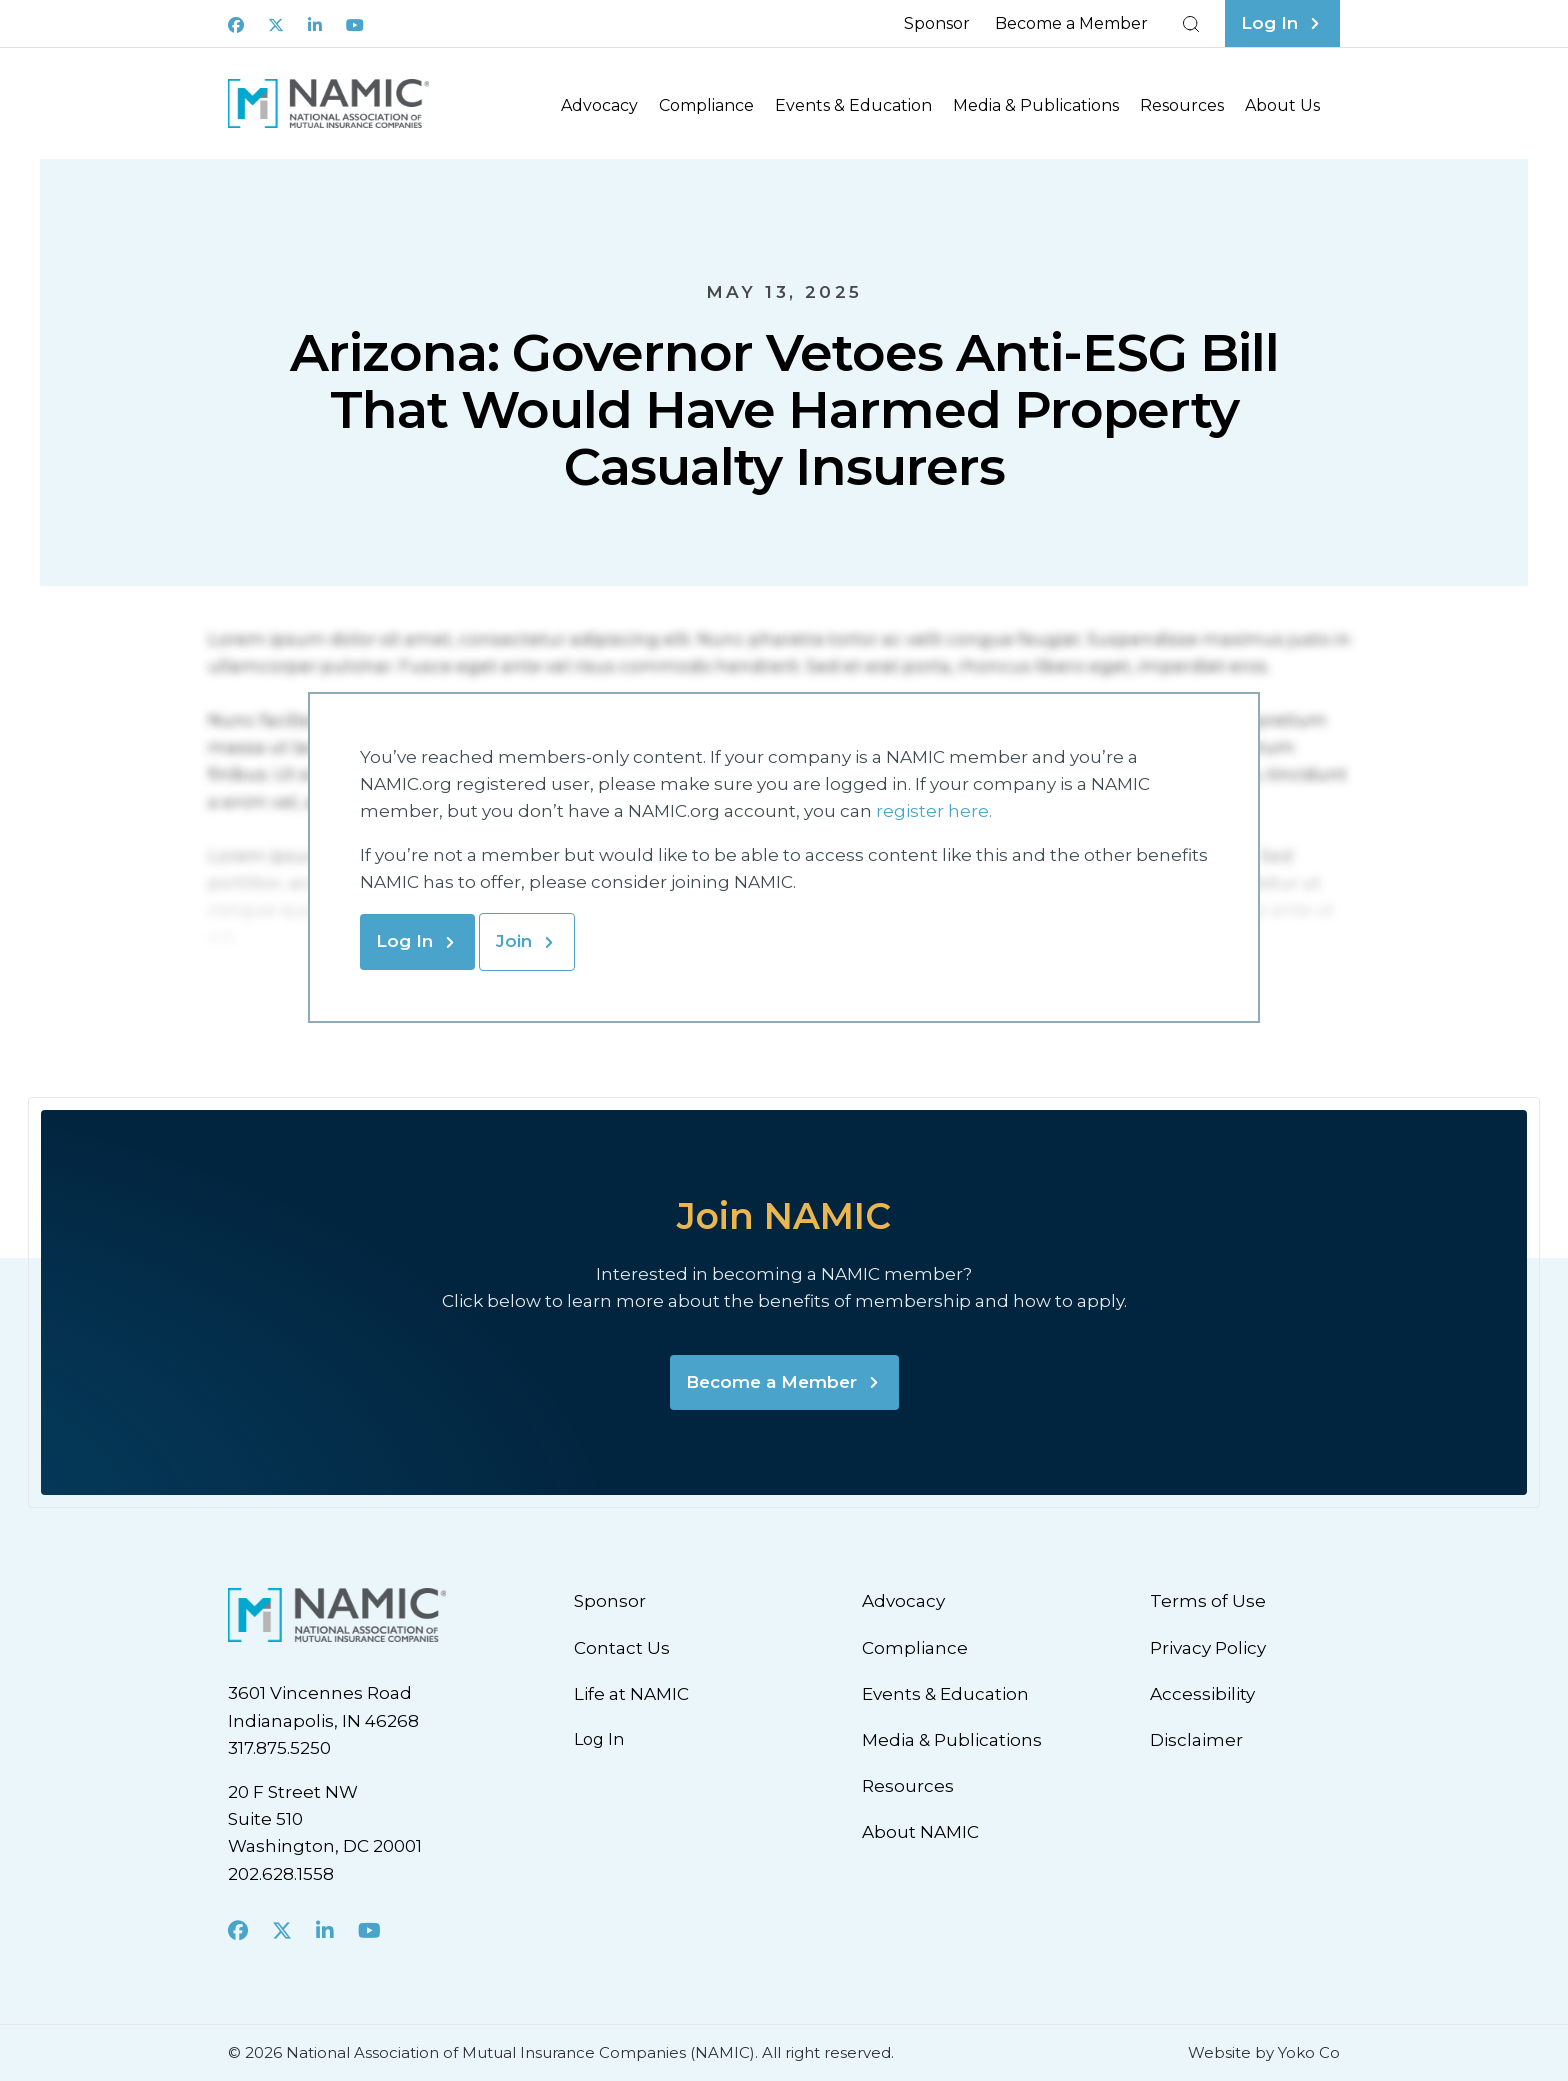 This screenshot has height=2081, width=1568. I want to click on Advocacy, so click(599, 105).